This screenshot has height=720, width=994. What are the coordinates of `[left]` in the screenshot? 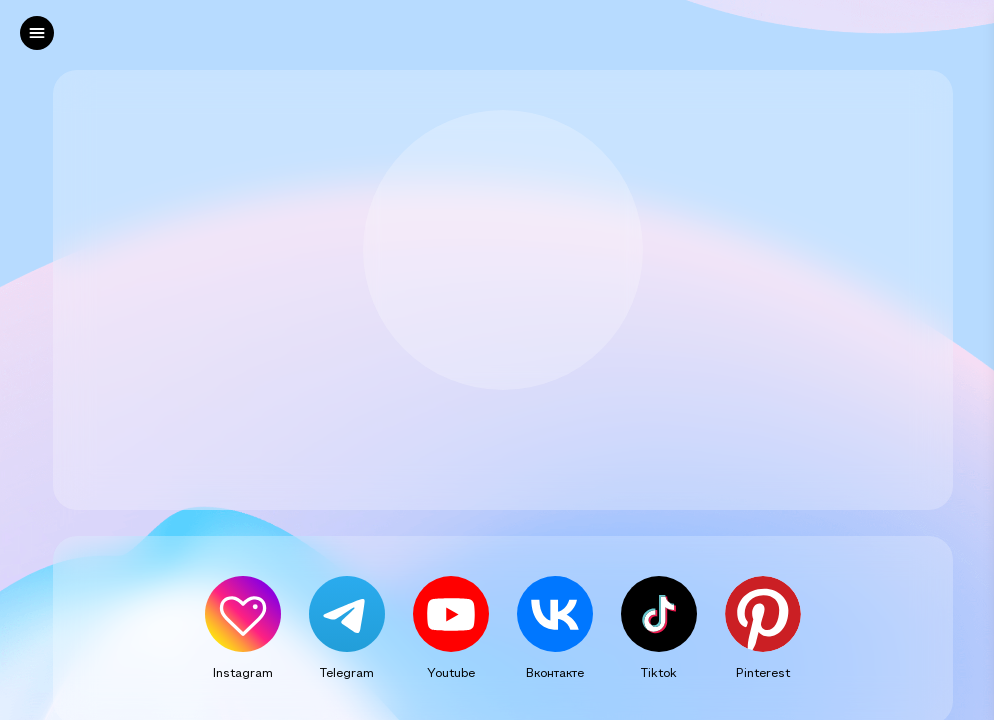 It's located at (37, 33).